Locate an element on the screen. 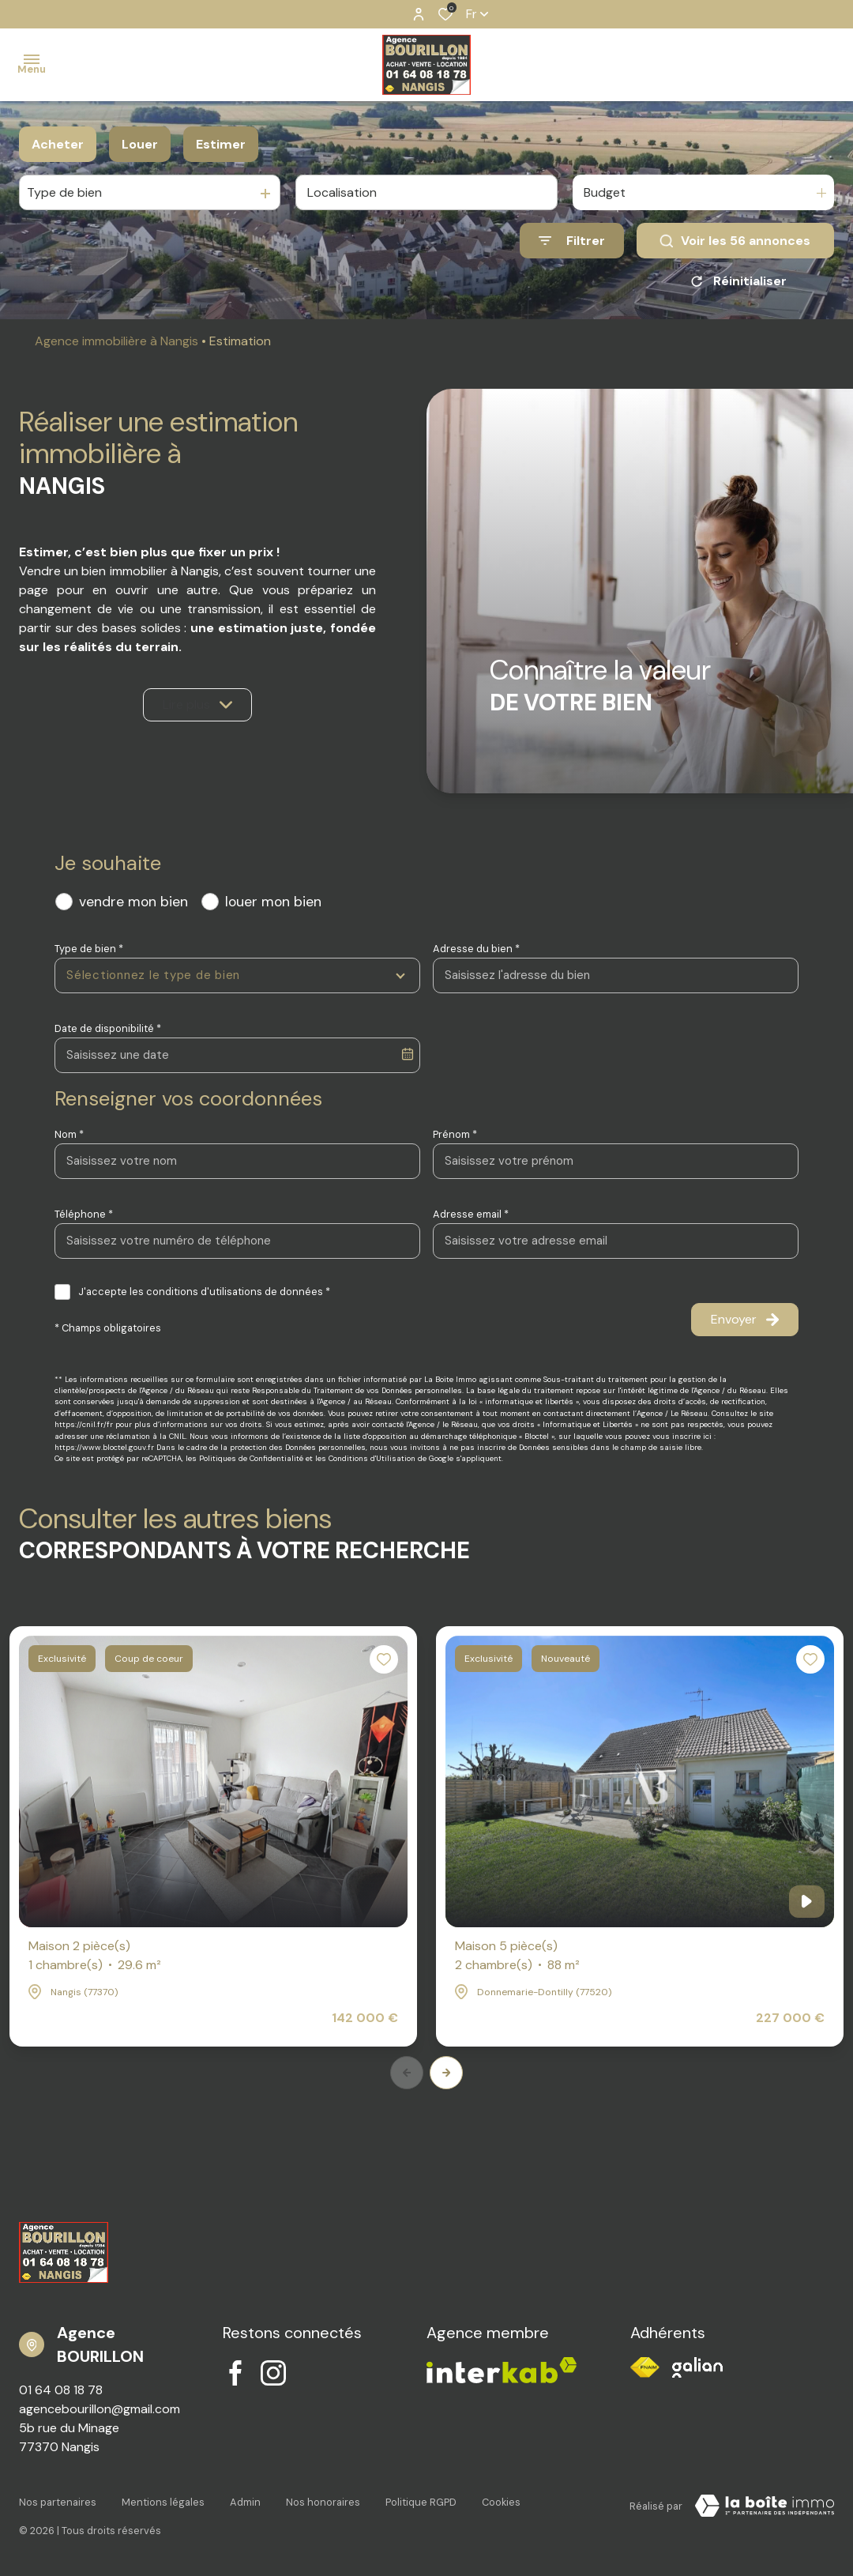 The image size is (853, 2576). Nos honoraires is located at coordinates (323, 2502).